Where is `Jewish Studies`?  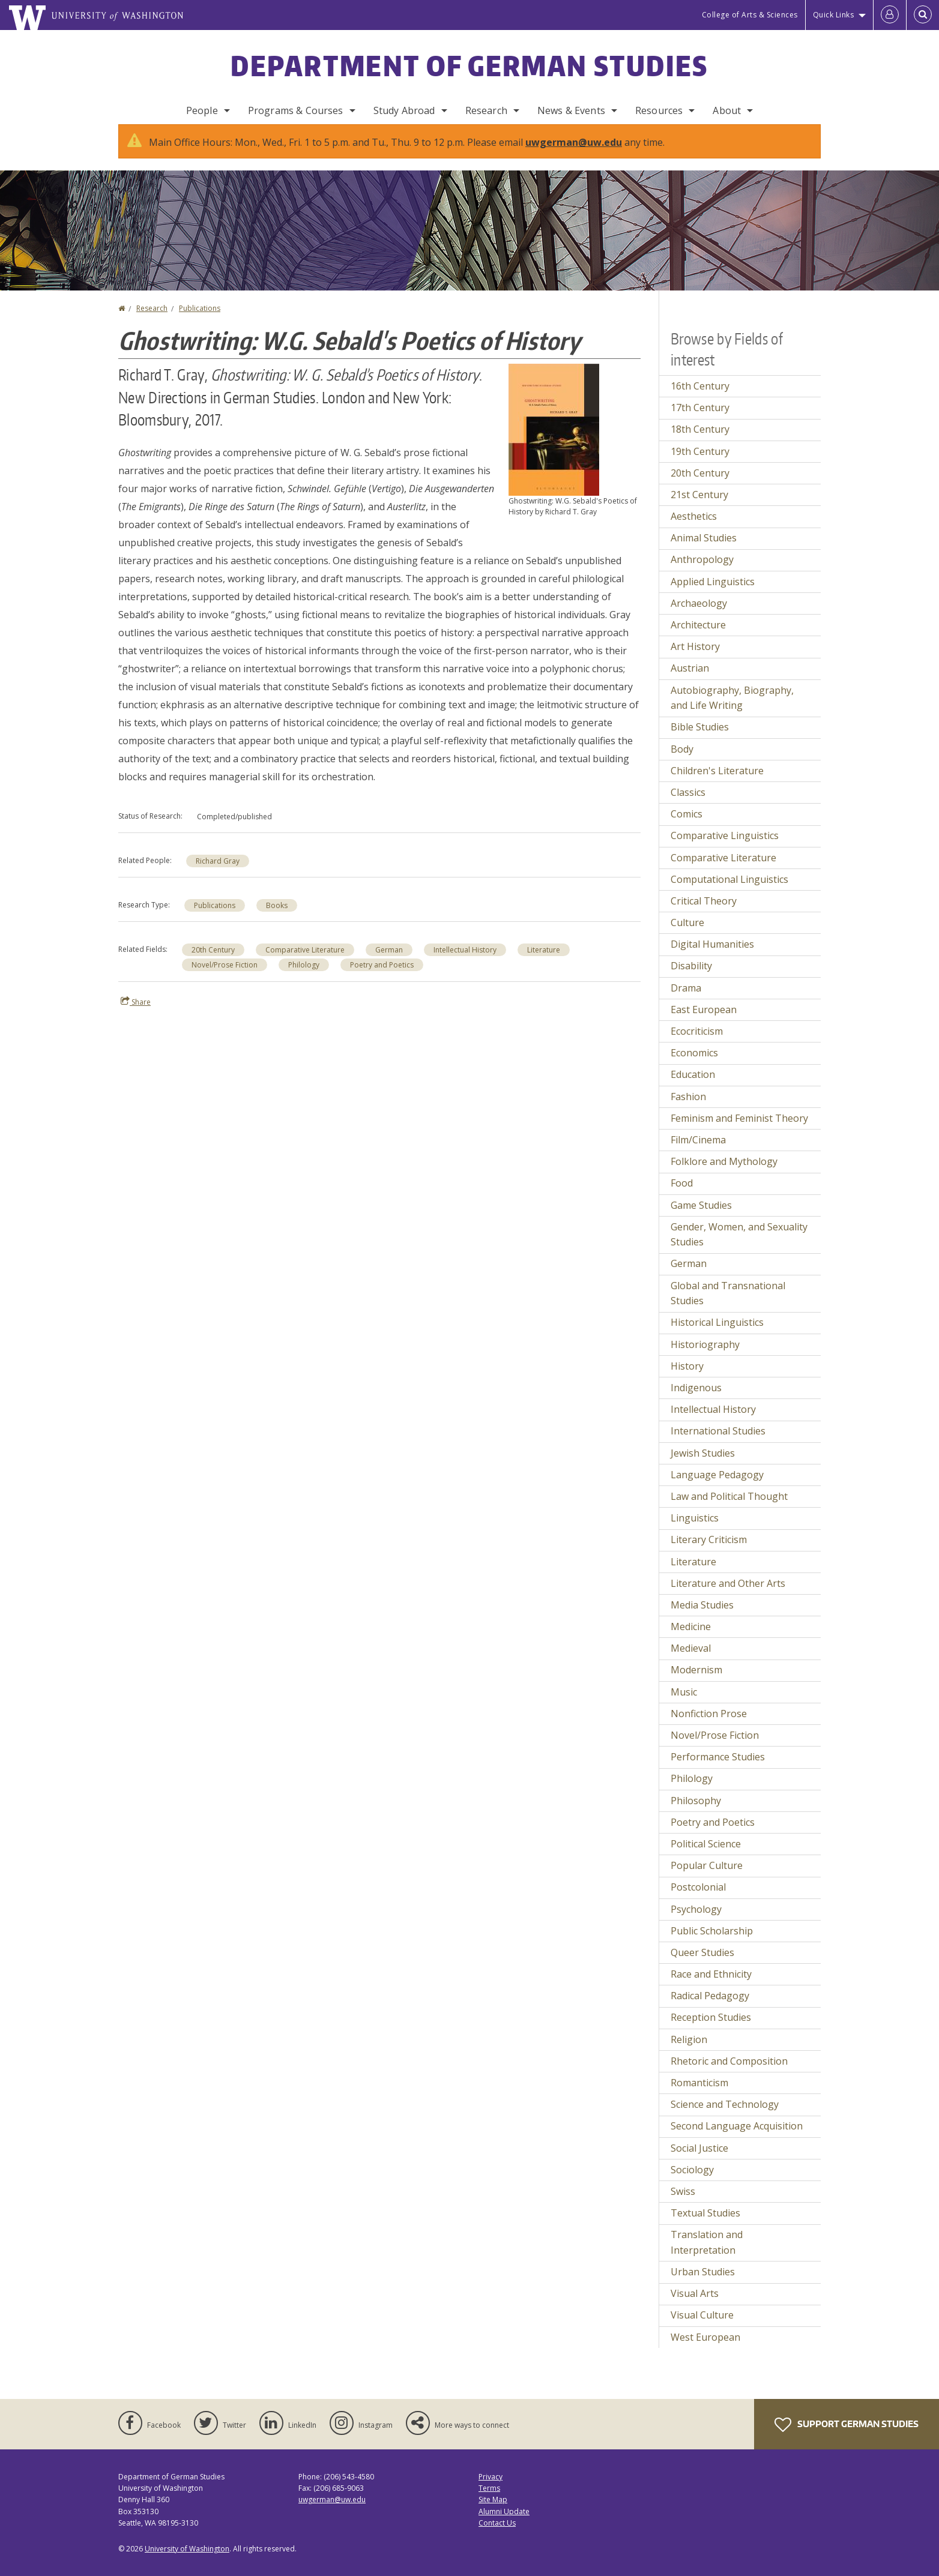 Jewish Studies is located at coordinates (703, 1465).